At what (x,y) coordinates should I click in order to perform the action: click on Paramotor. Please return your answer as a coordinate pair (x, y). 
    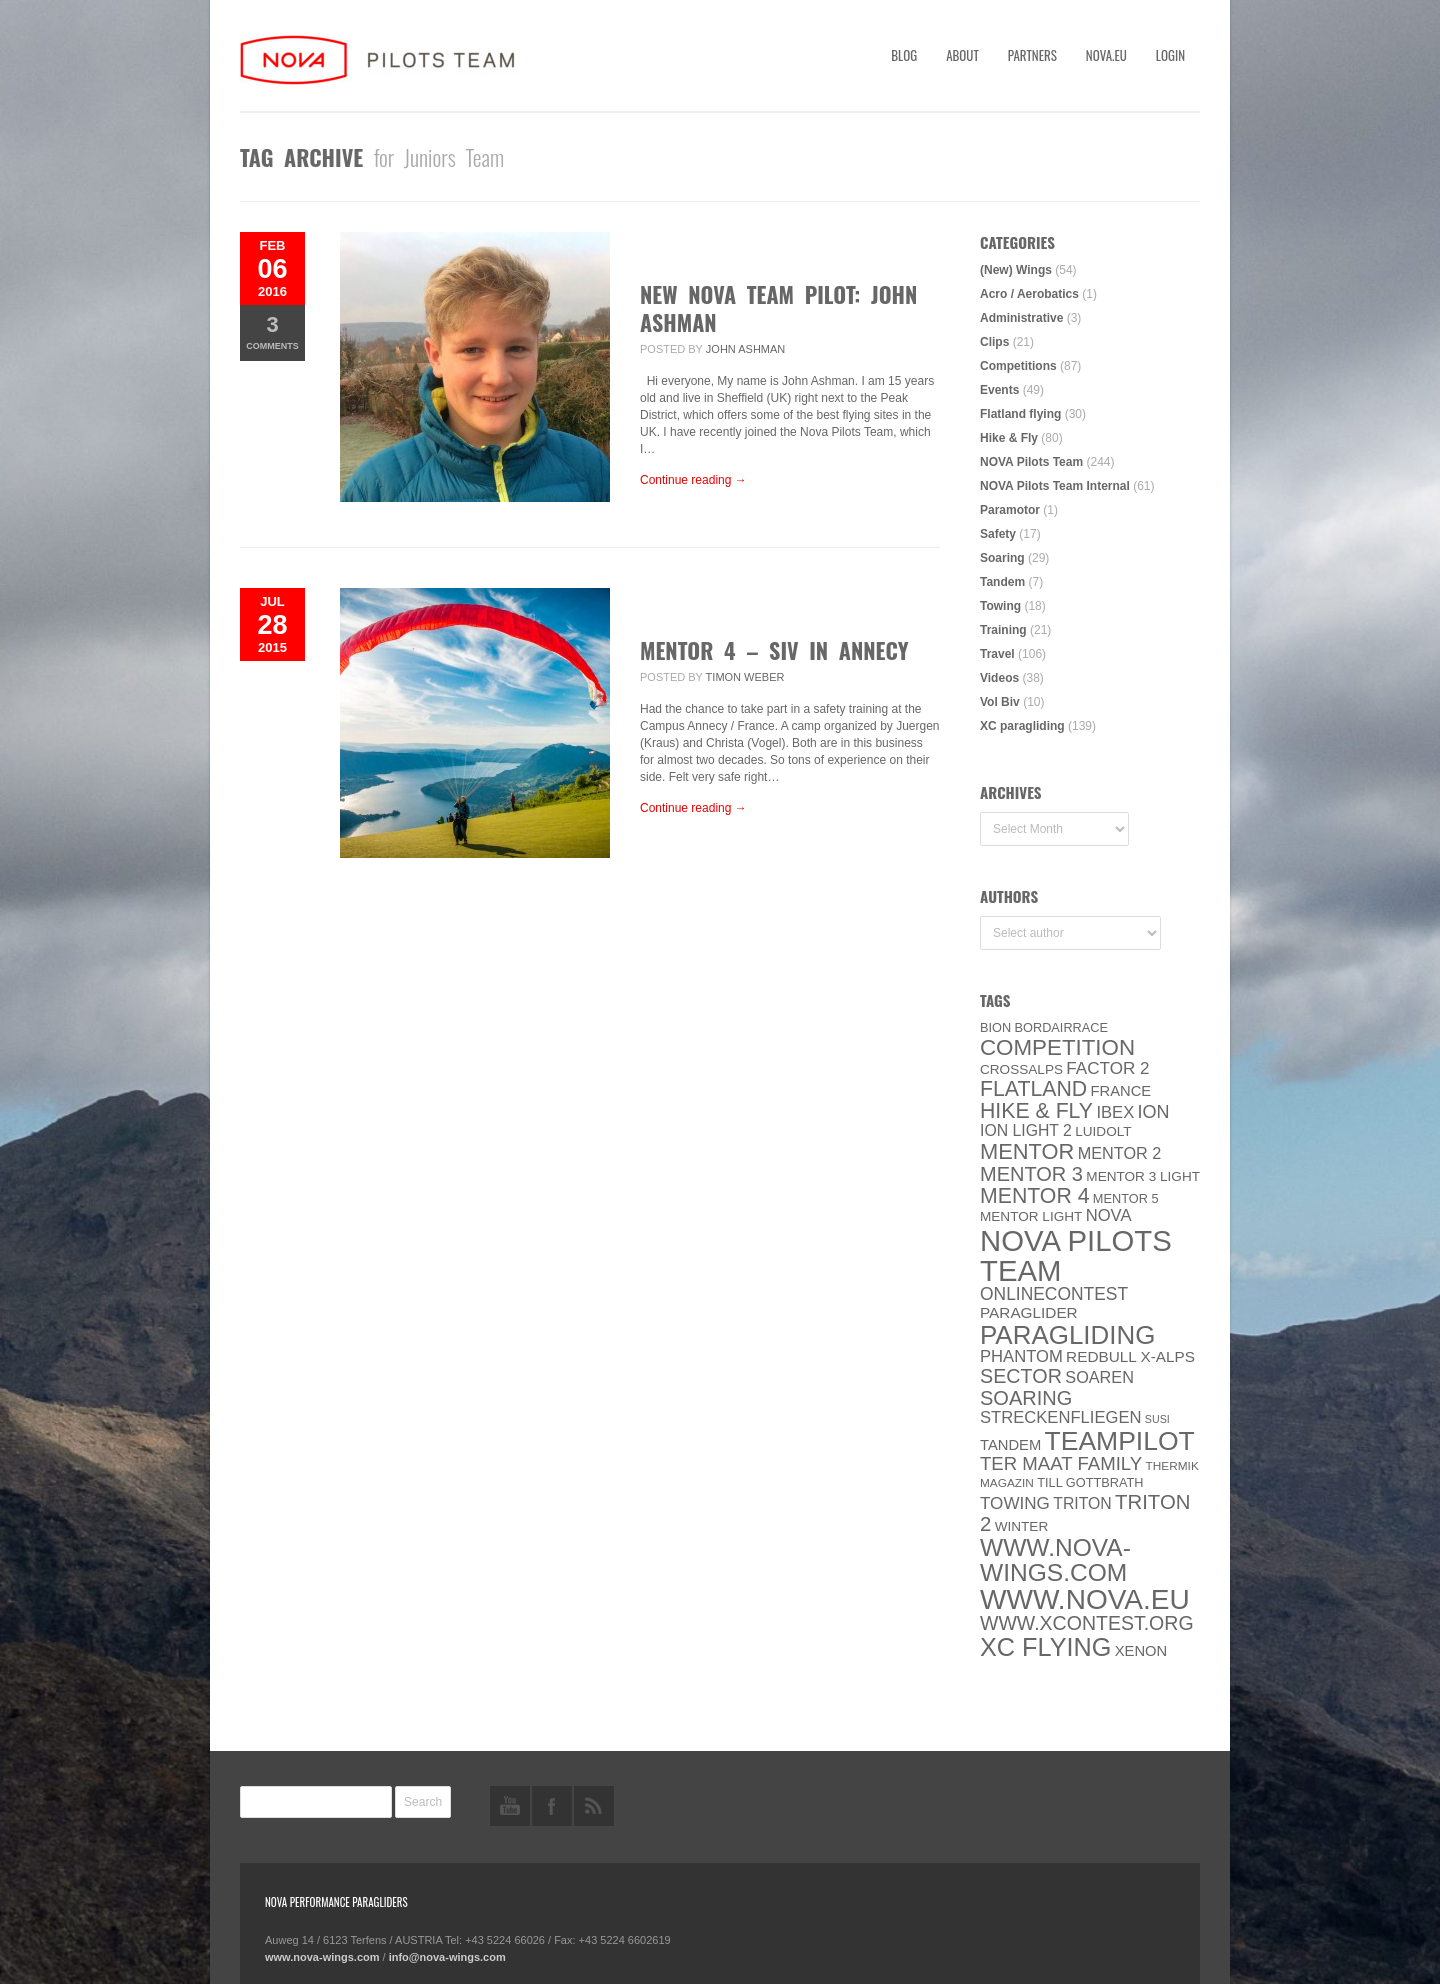
    Looking at the image, I should click on (1010, 510).